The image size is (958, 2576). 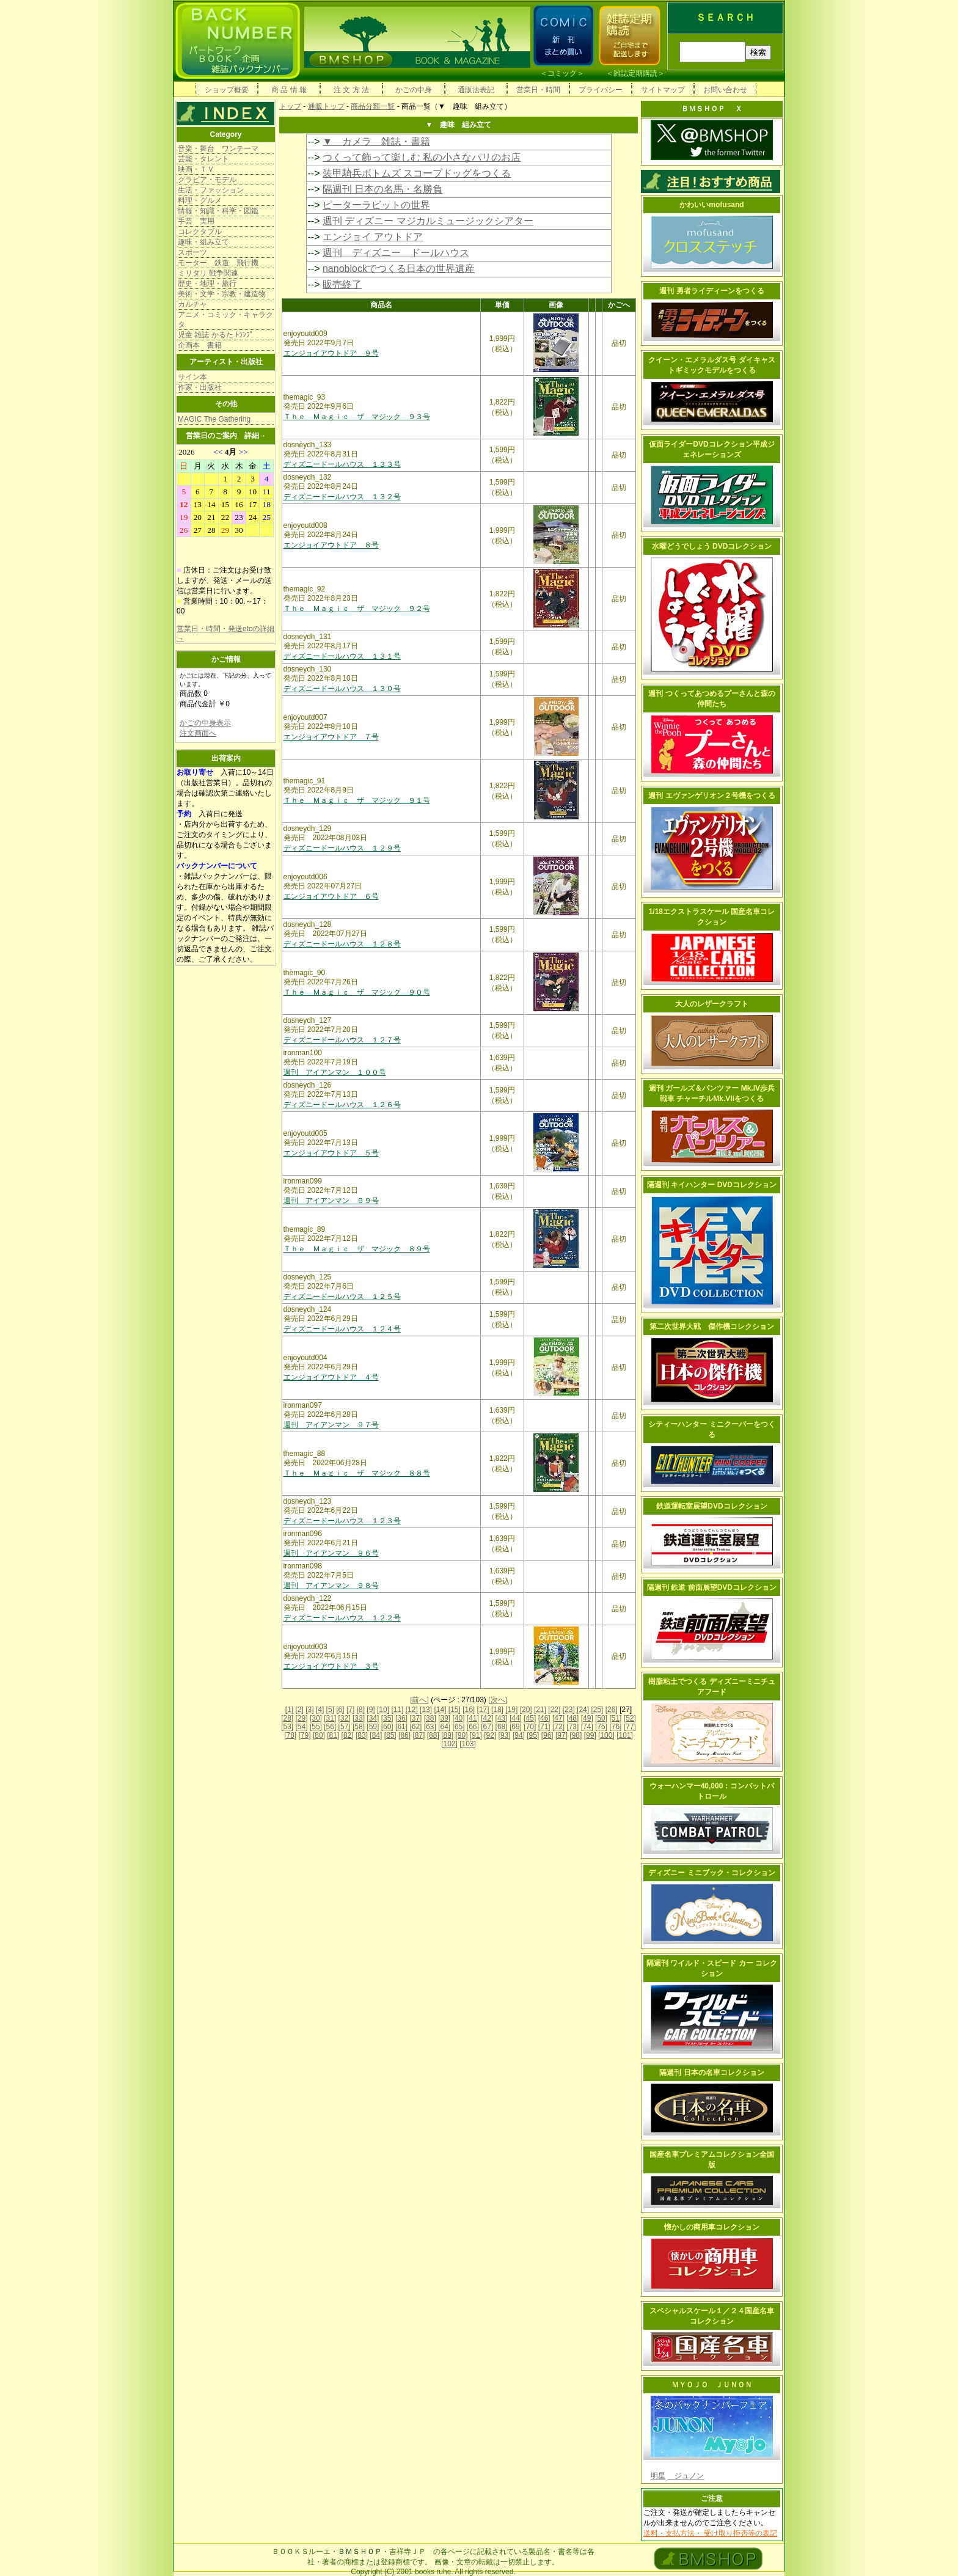 I want to click on Ｔｈｅ Ｍａｇｉｃ ザ マジック ９３号, so click(x=356, y=416).